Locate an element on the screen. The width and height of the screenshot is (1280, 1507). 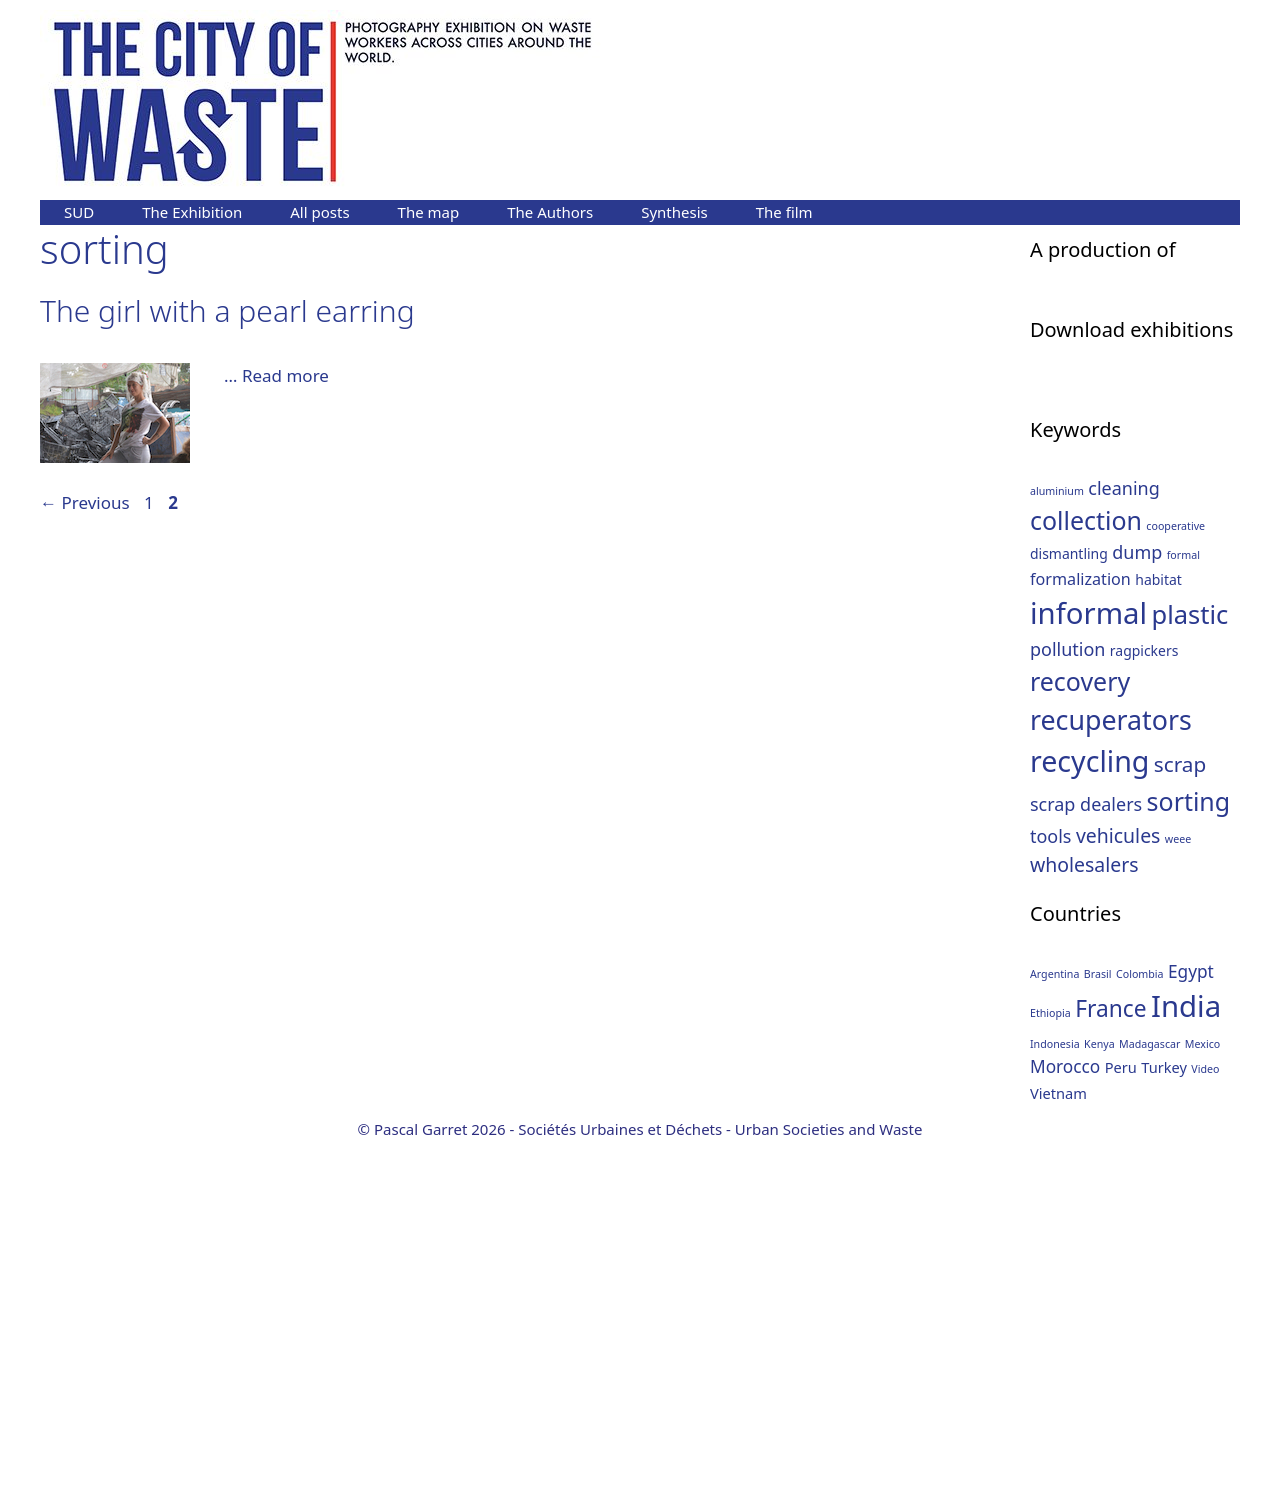
habitat [habitat (2 items)] is located at coordinates (1158, 944).